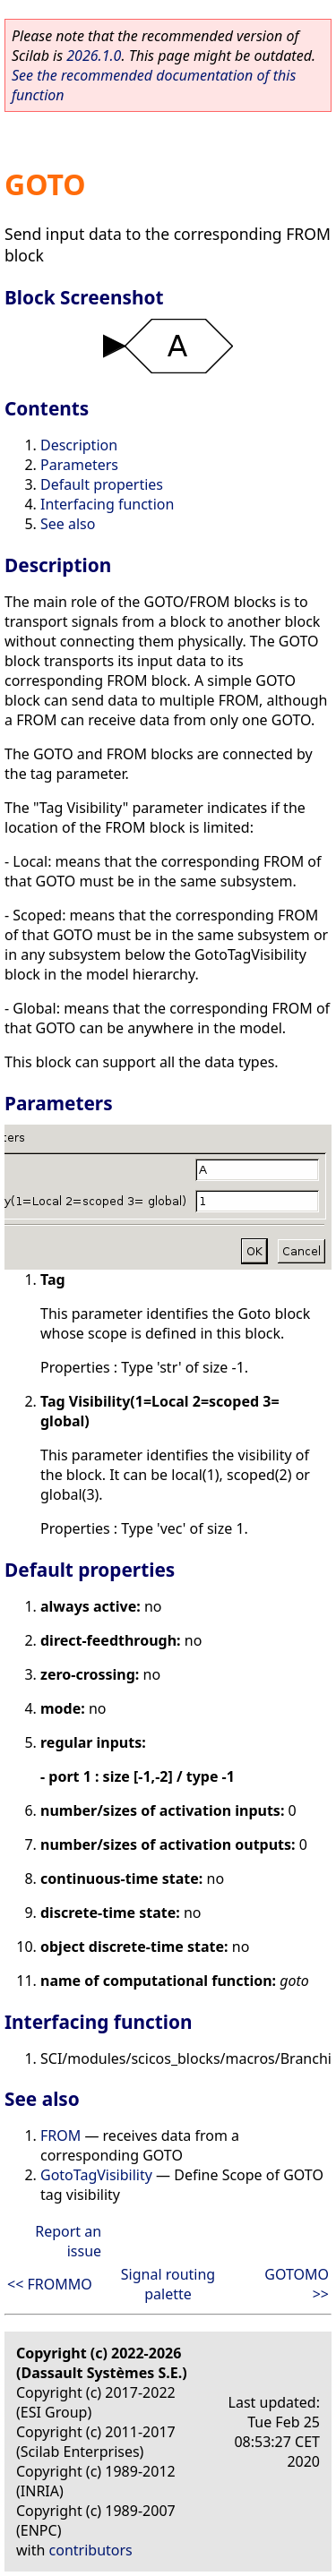  Describe the element at coordinates (107, 504) in the screenshot. I see `Interfacing function` at that location.